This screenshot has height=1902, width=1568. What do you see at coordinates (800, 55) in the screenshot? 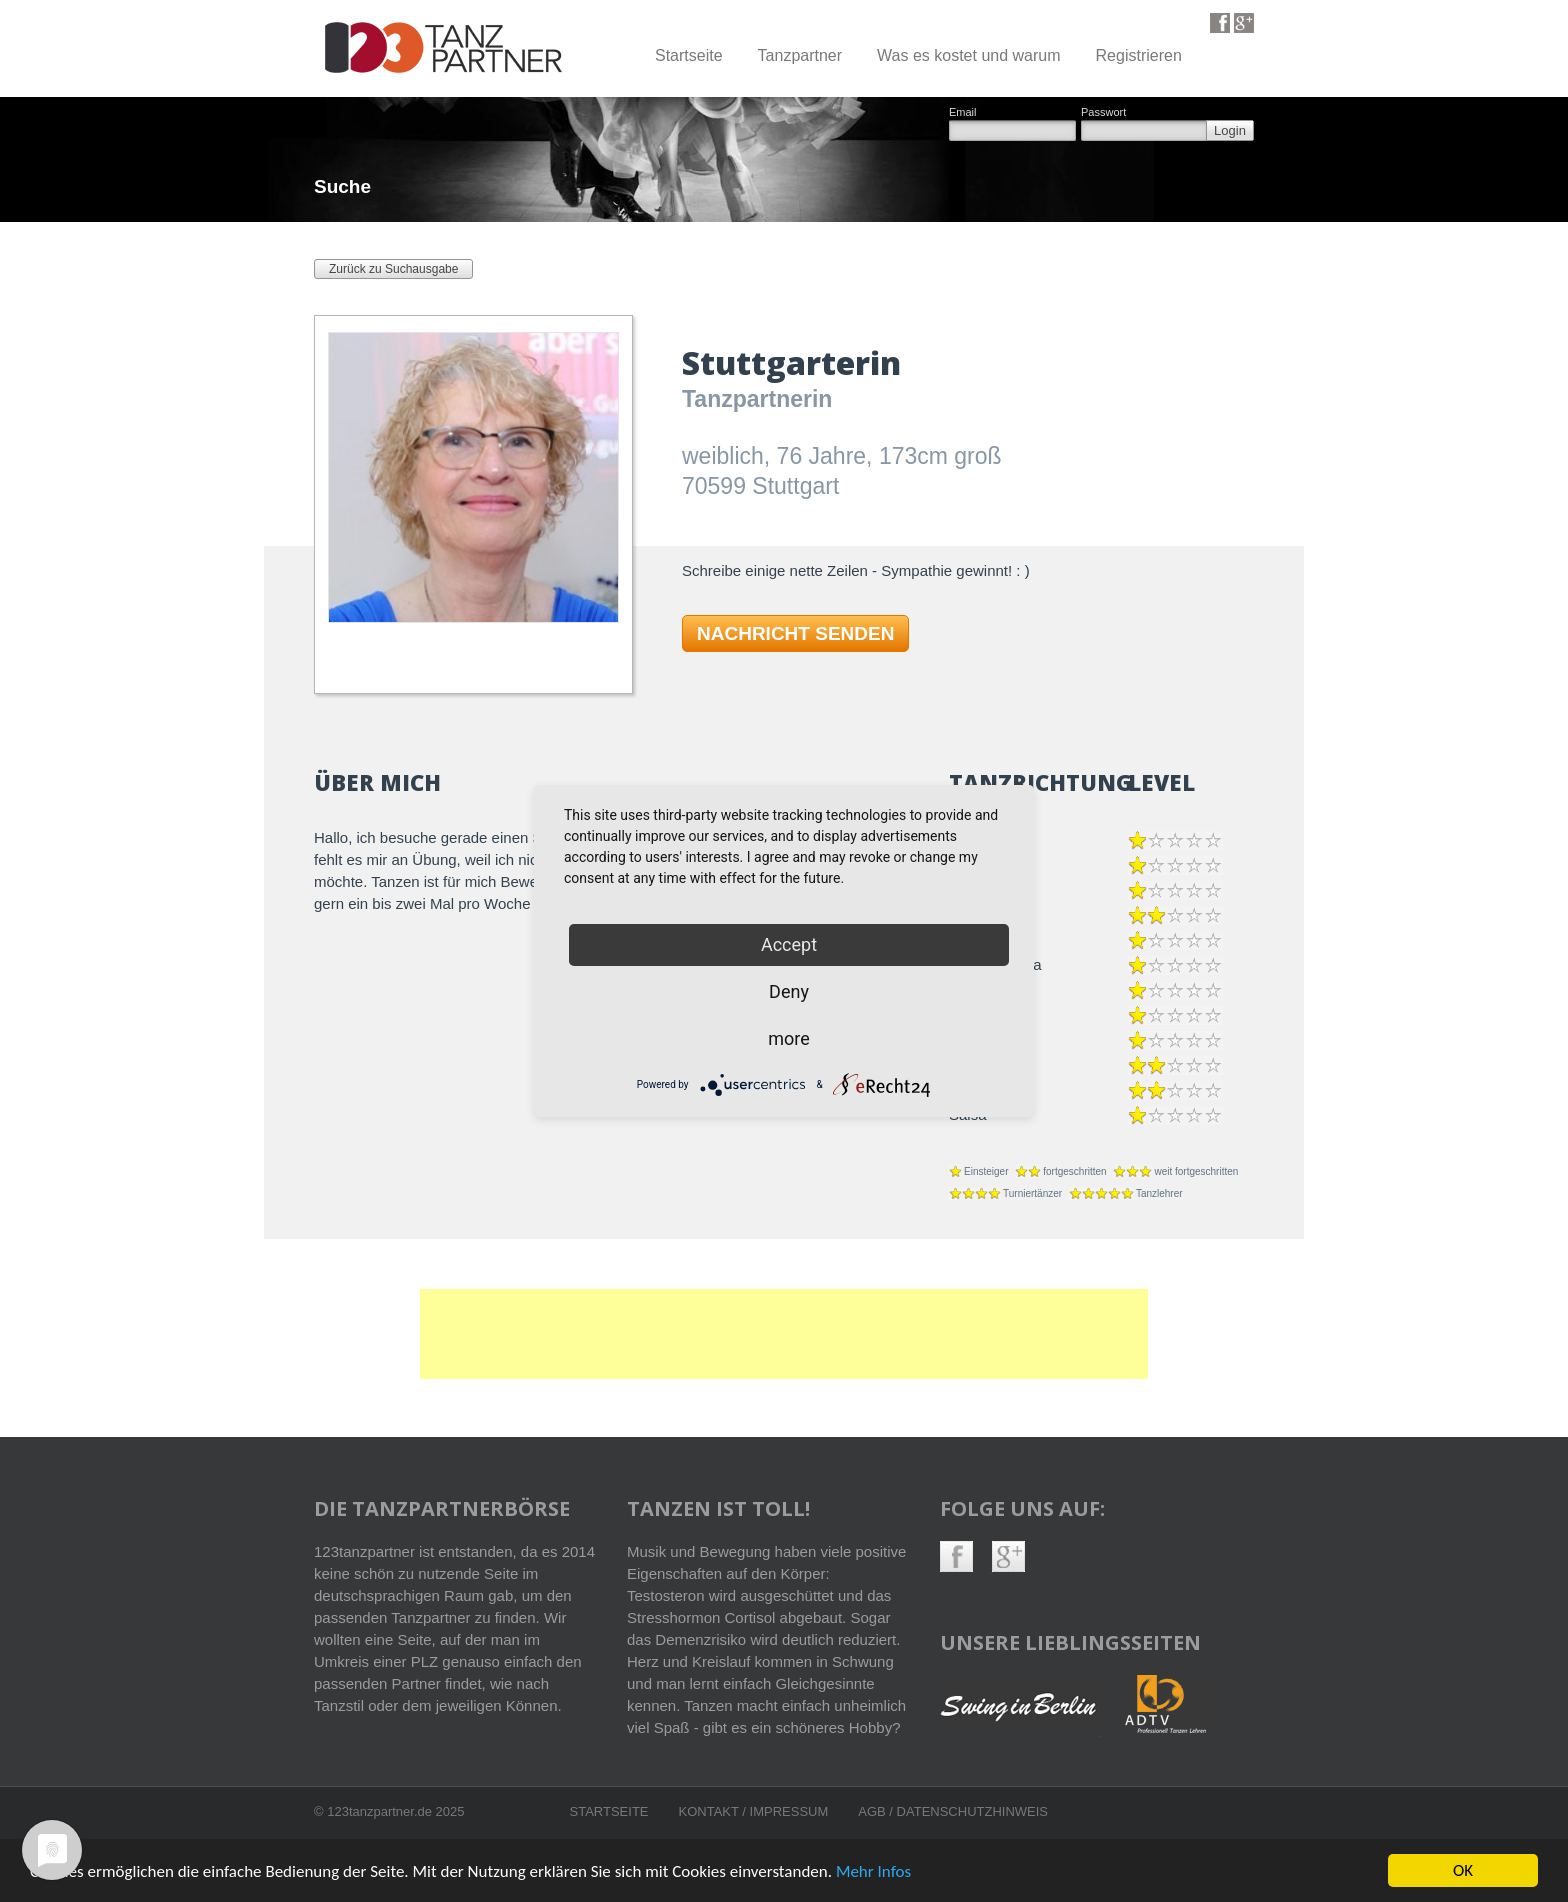
I see `Tanzpartner` at bounding box center [800, 55].